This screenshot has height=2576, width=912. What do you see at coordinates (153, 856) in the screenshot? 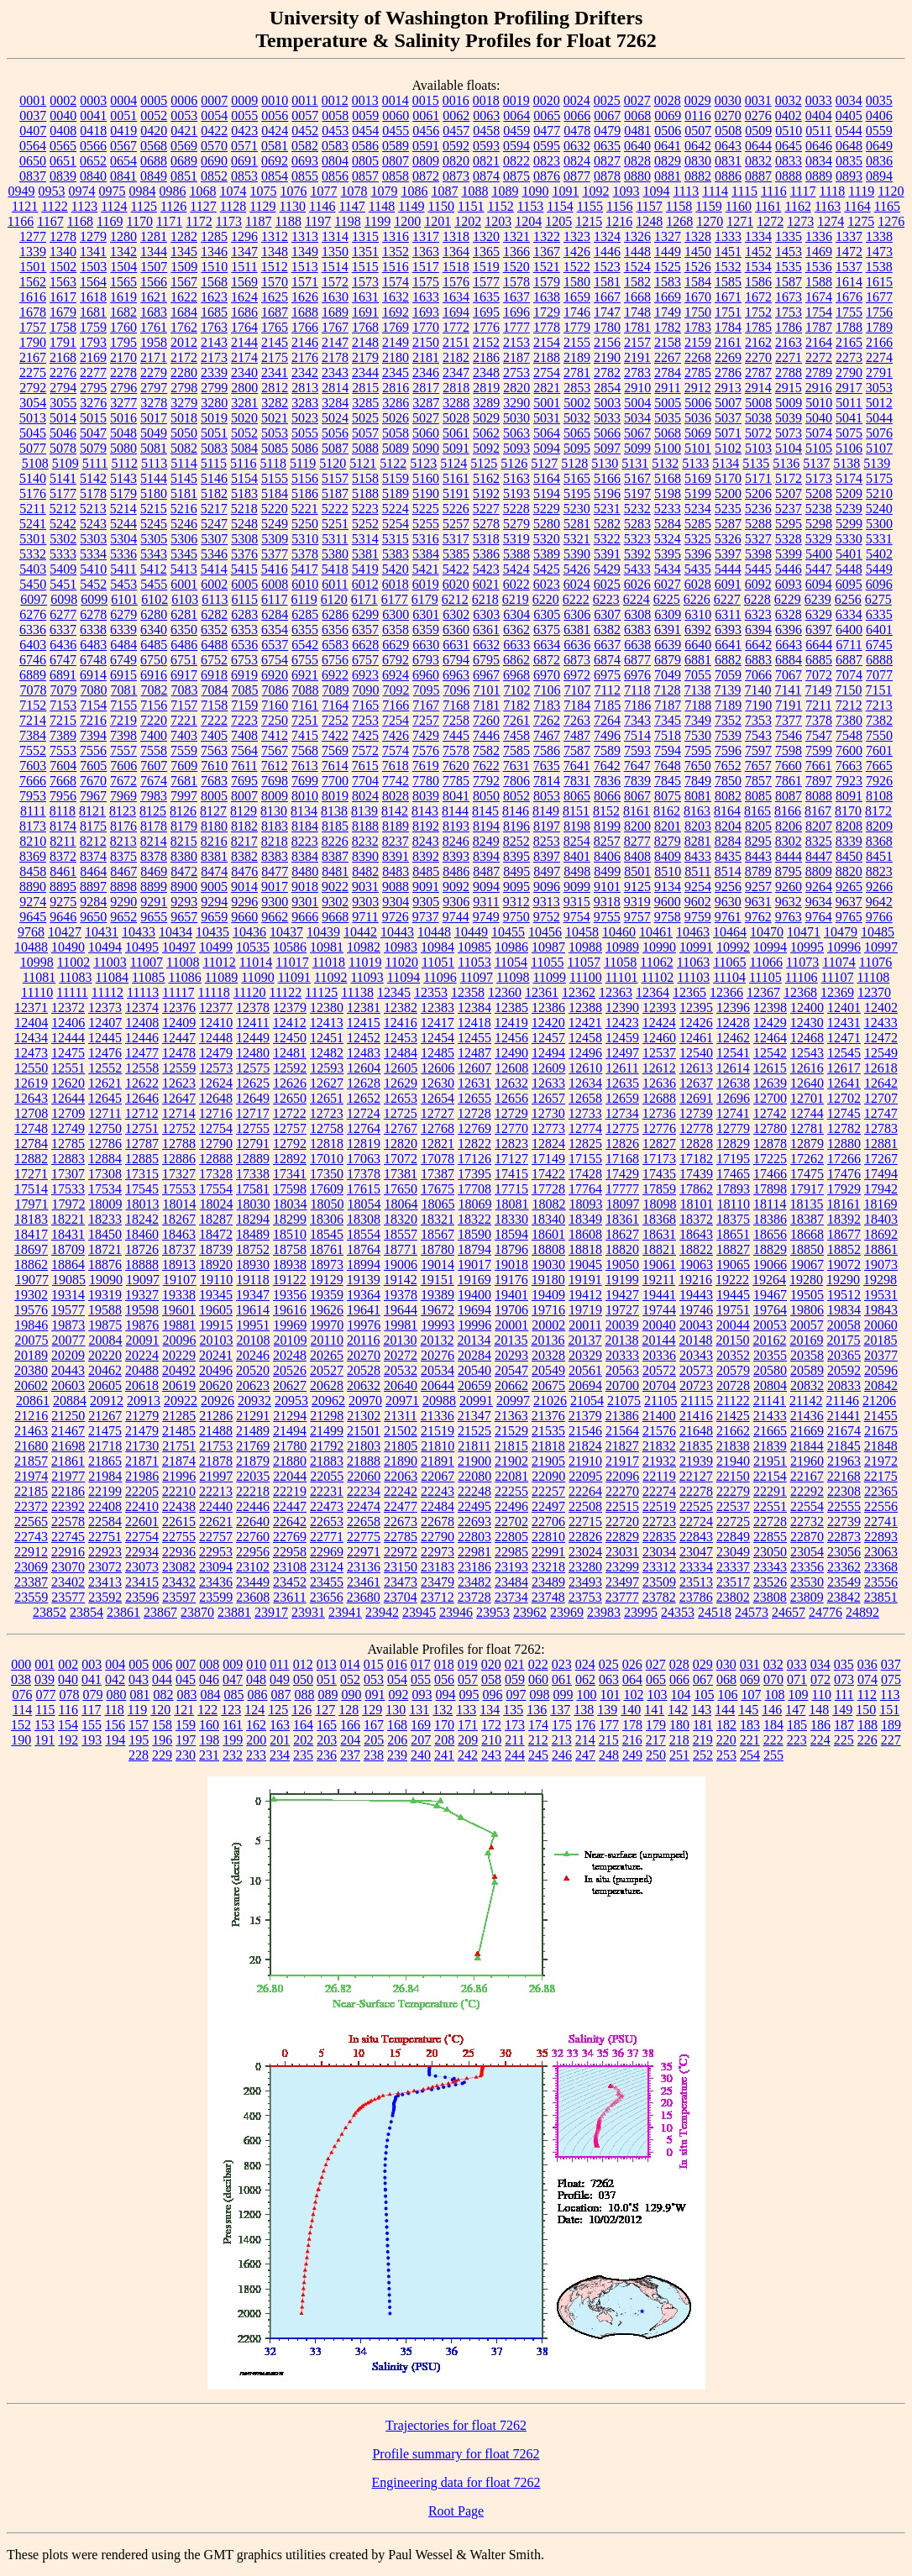
I see `8378` at bounding box center [153, 856].